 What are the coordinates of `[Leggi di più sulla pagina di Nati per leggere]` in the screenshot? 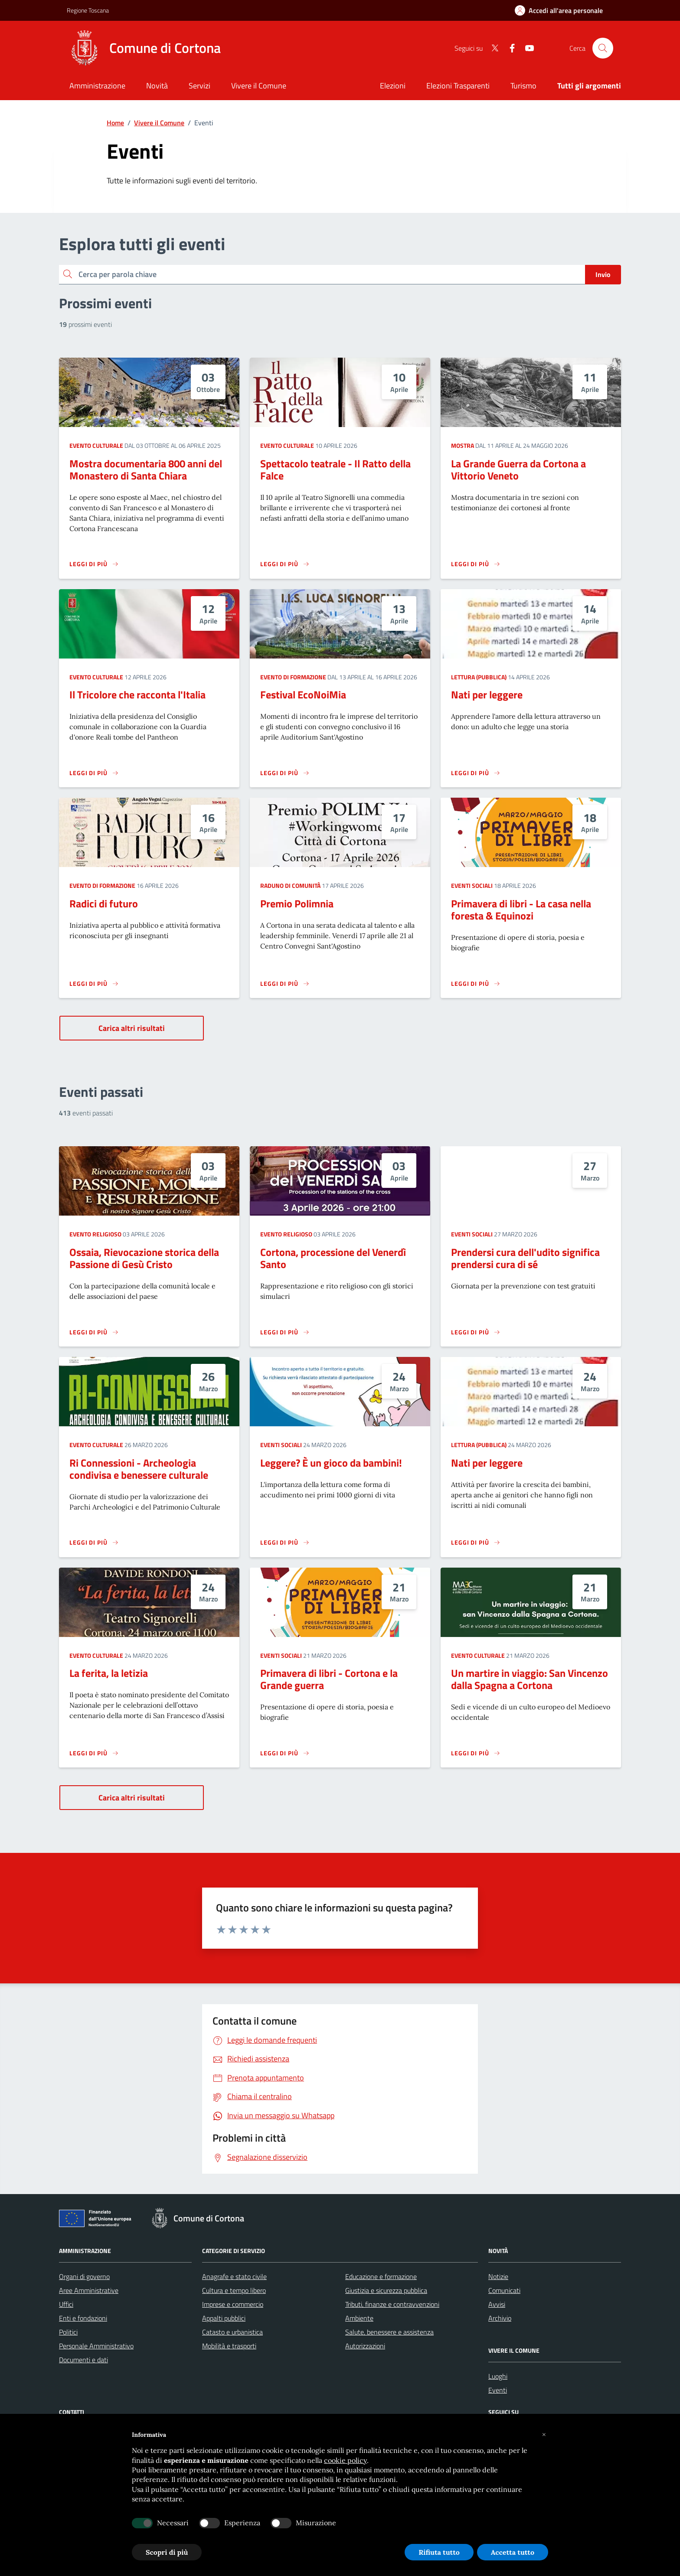 It's located at (475, 773).